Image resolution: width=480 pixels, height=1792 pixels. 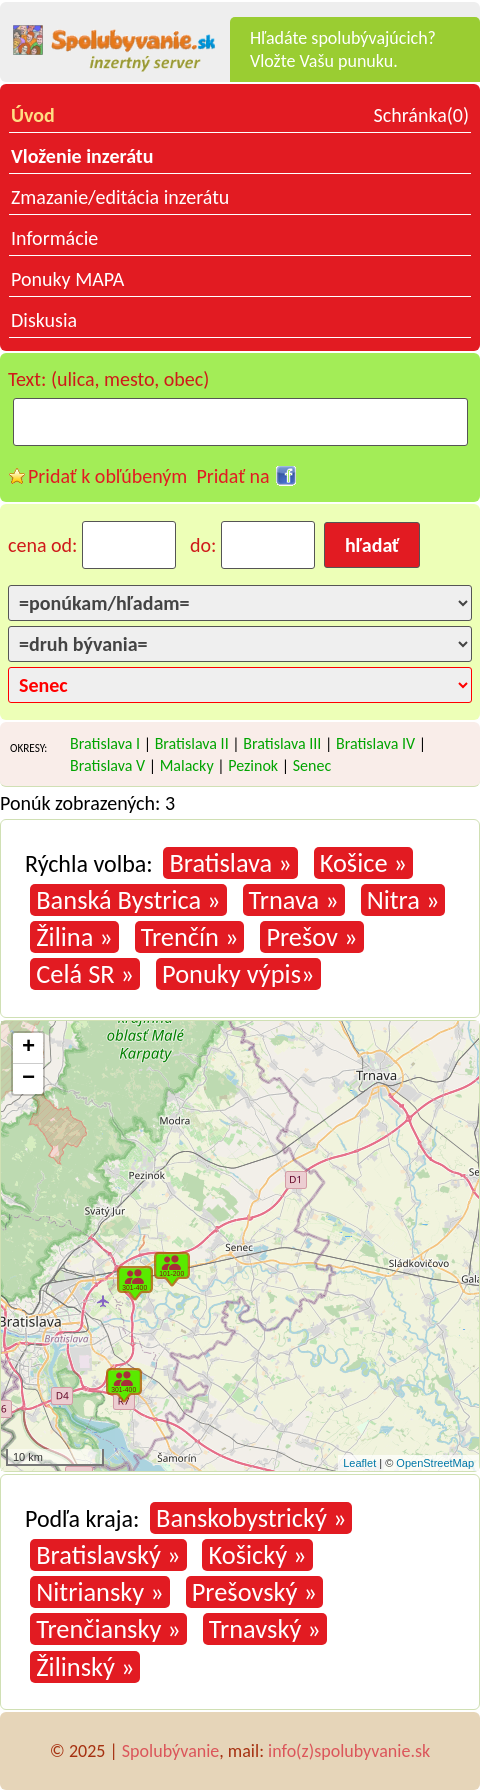 I want to click on Pridať na, so click(x=232, y=476).